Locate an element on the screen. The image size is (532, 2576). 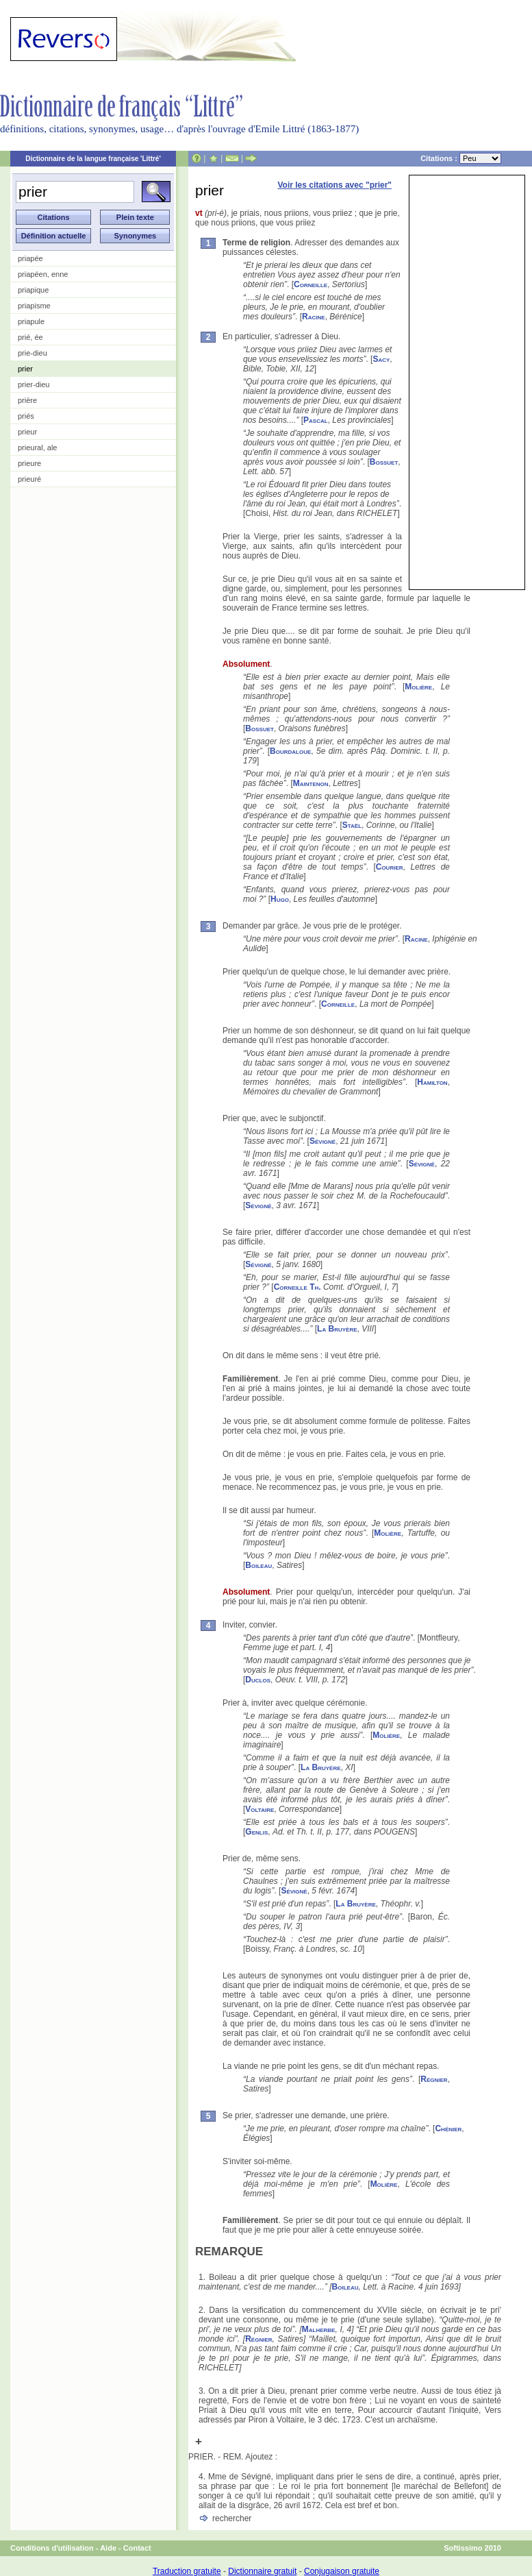
prier-dieu is located at coordinates (33, 384).